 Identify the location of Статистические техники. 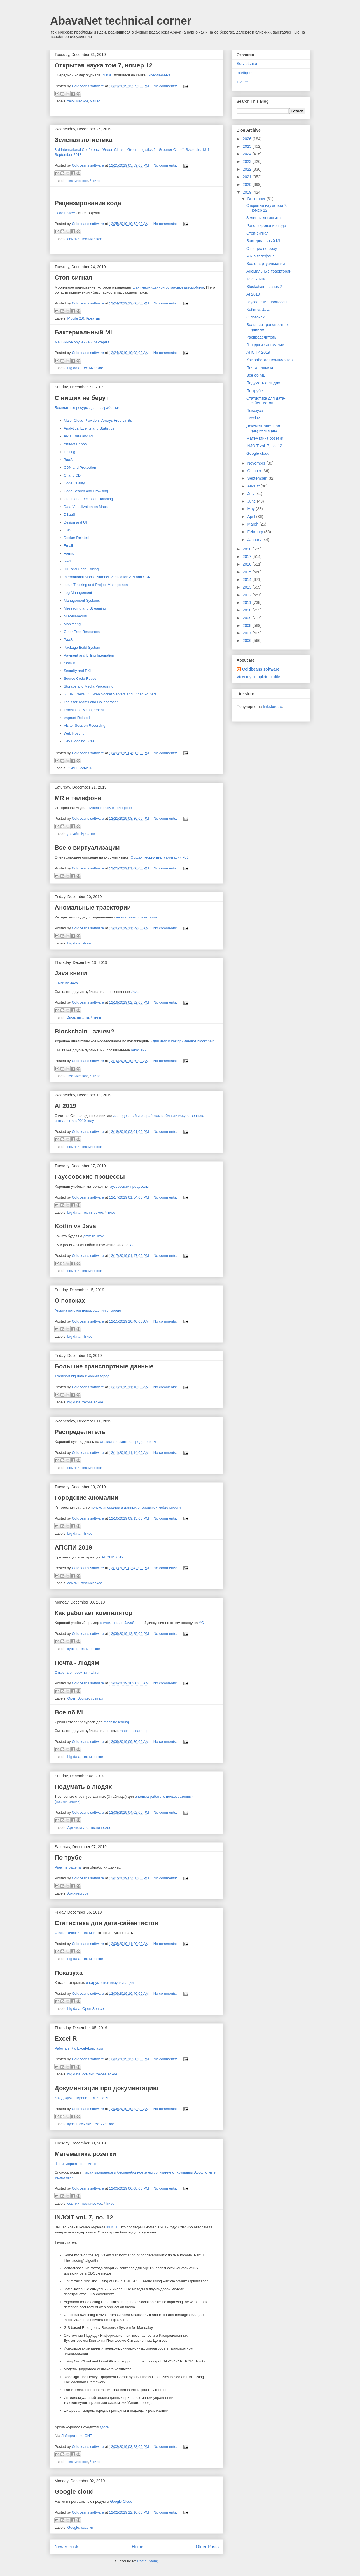
(75, 1933).